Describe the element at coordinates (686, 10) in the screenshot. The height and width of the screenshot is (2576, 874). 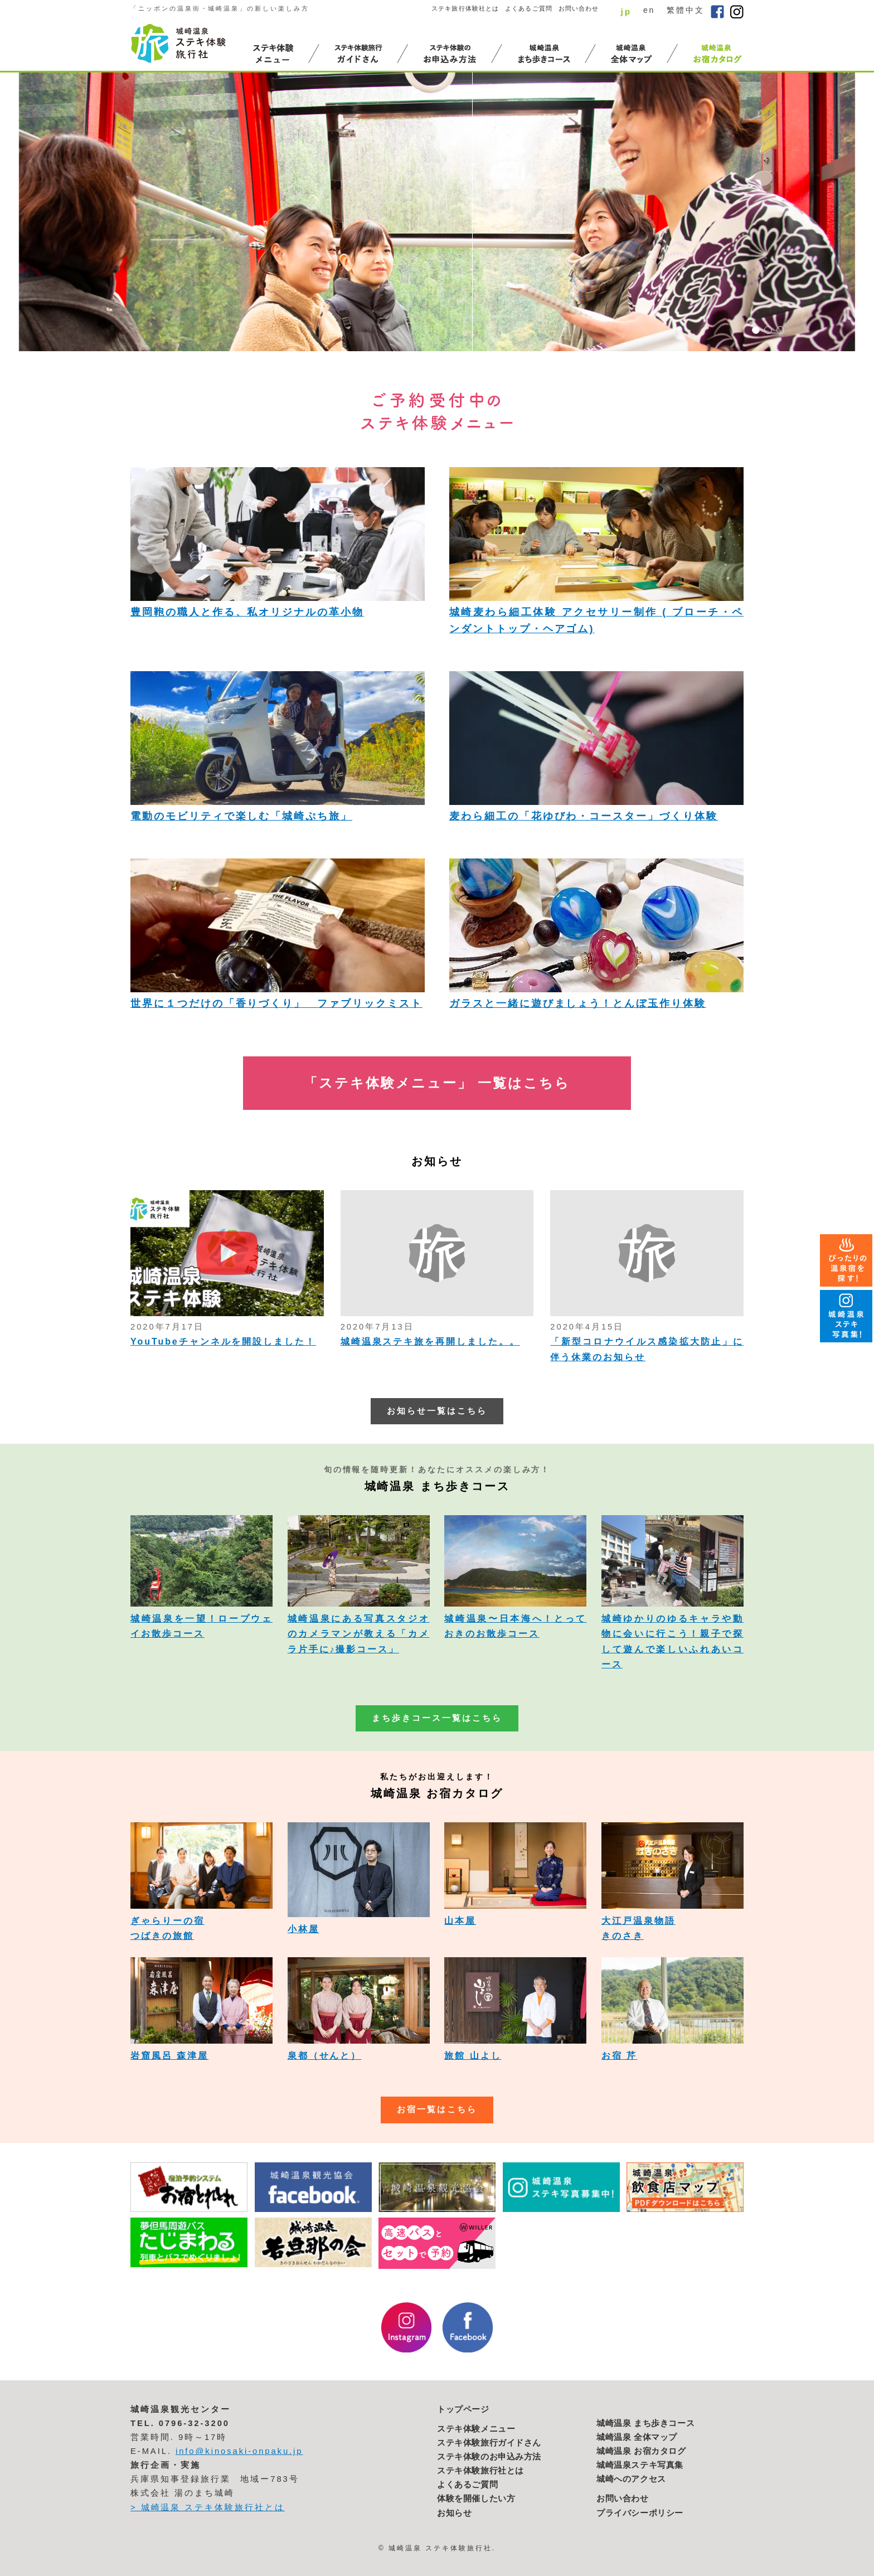
I see `繁體中文` at that location.